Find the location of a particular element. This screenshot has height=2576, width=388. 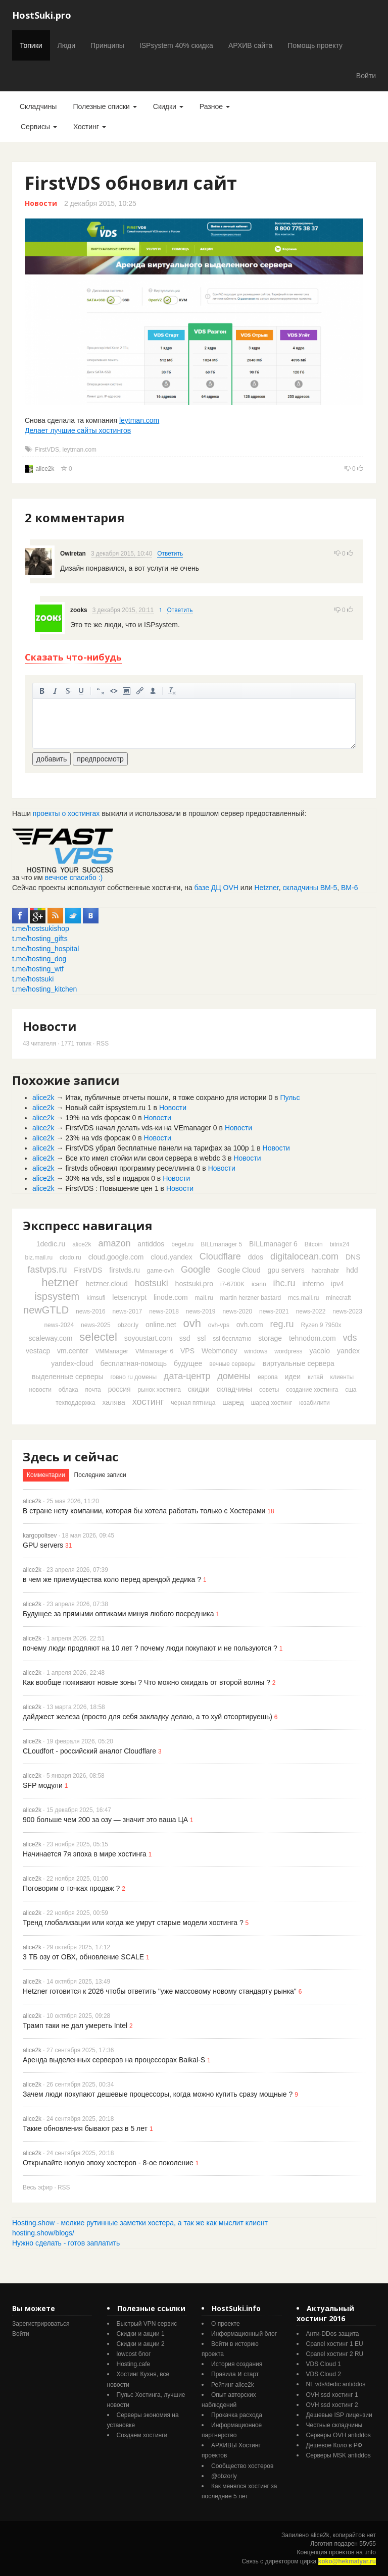

news-2017 is located at coordinates (127, 1311).